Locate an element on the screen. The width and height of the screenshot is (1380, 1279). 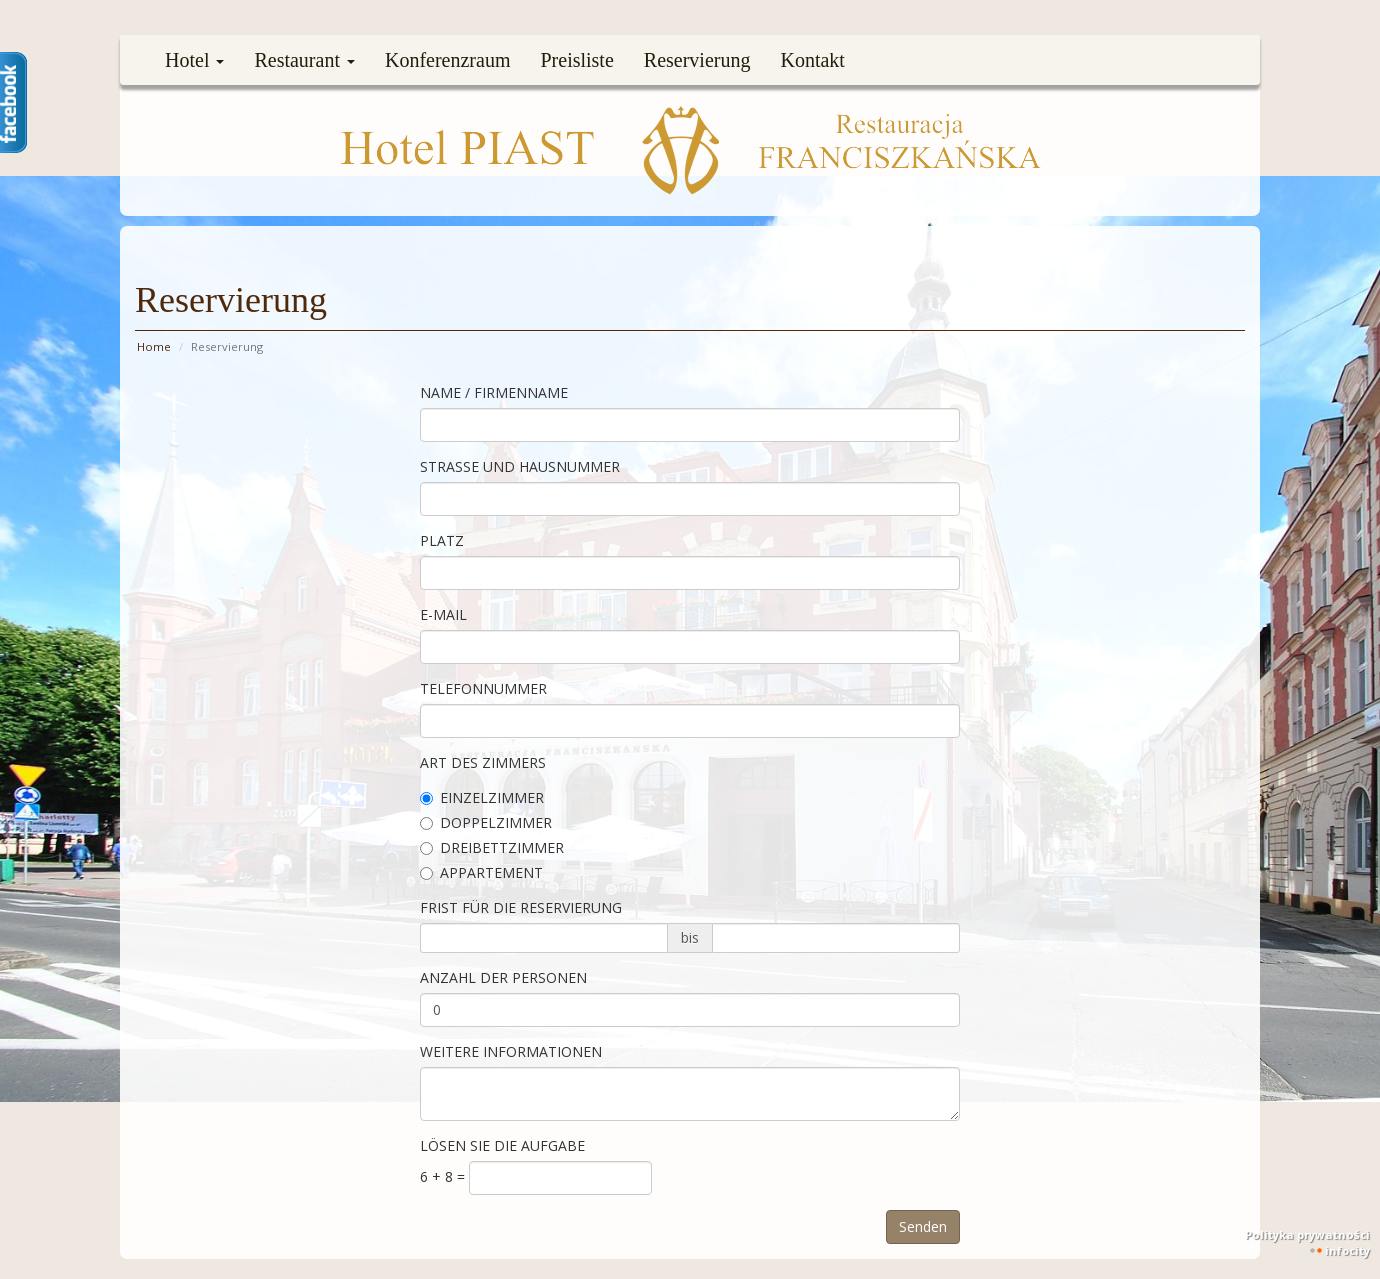
Platz is located at coordinates (442, 540).